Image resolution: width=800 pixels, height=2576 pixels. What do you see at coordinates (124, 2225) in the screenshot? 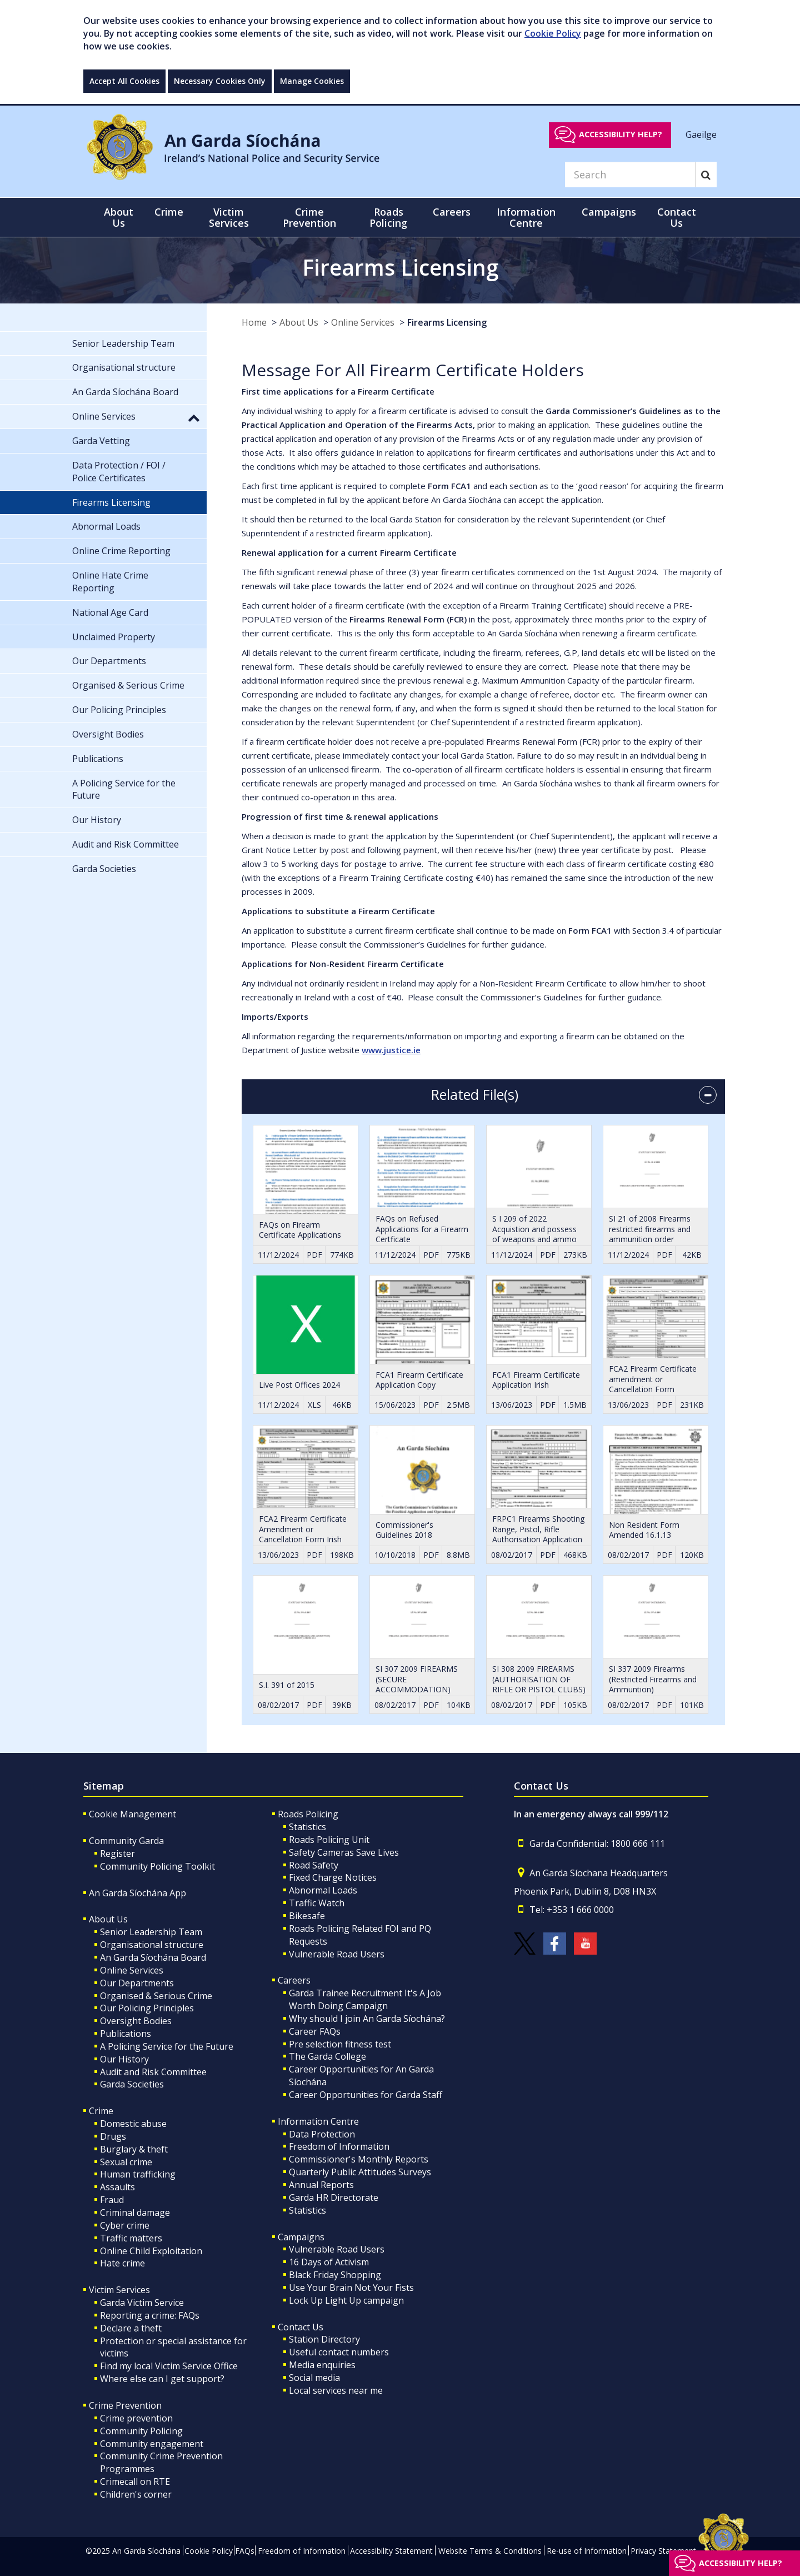
I see `Cyber crime` at bounding box center [124, 2225].